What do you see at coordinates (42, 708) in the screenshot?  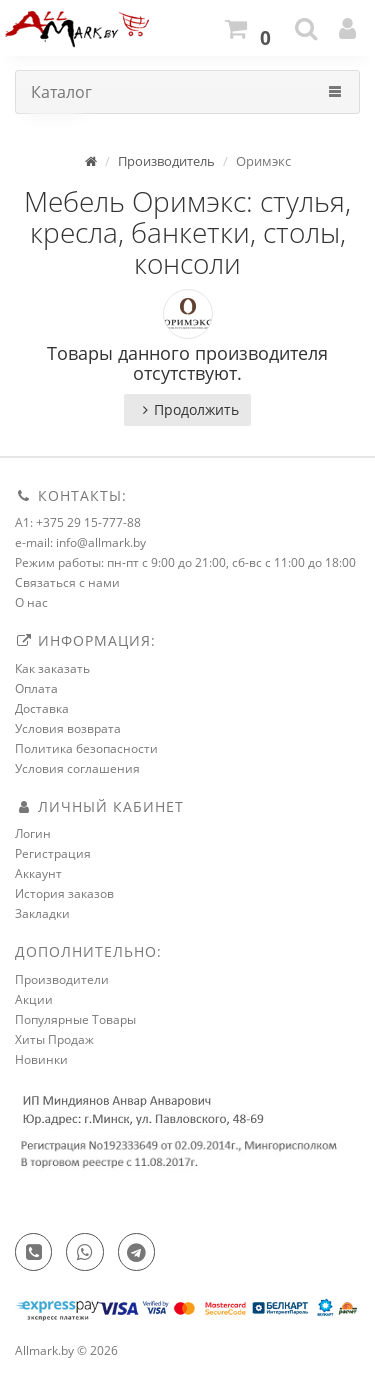 I see `Доставка` at bounding box center [42, 708].